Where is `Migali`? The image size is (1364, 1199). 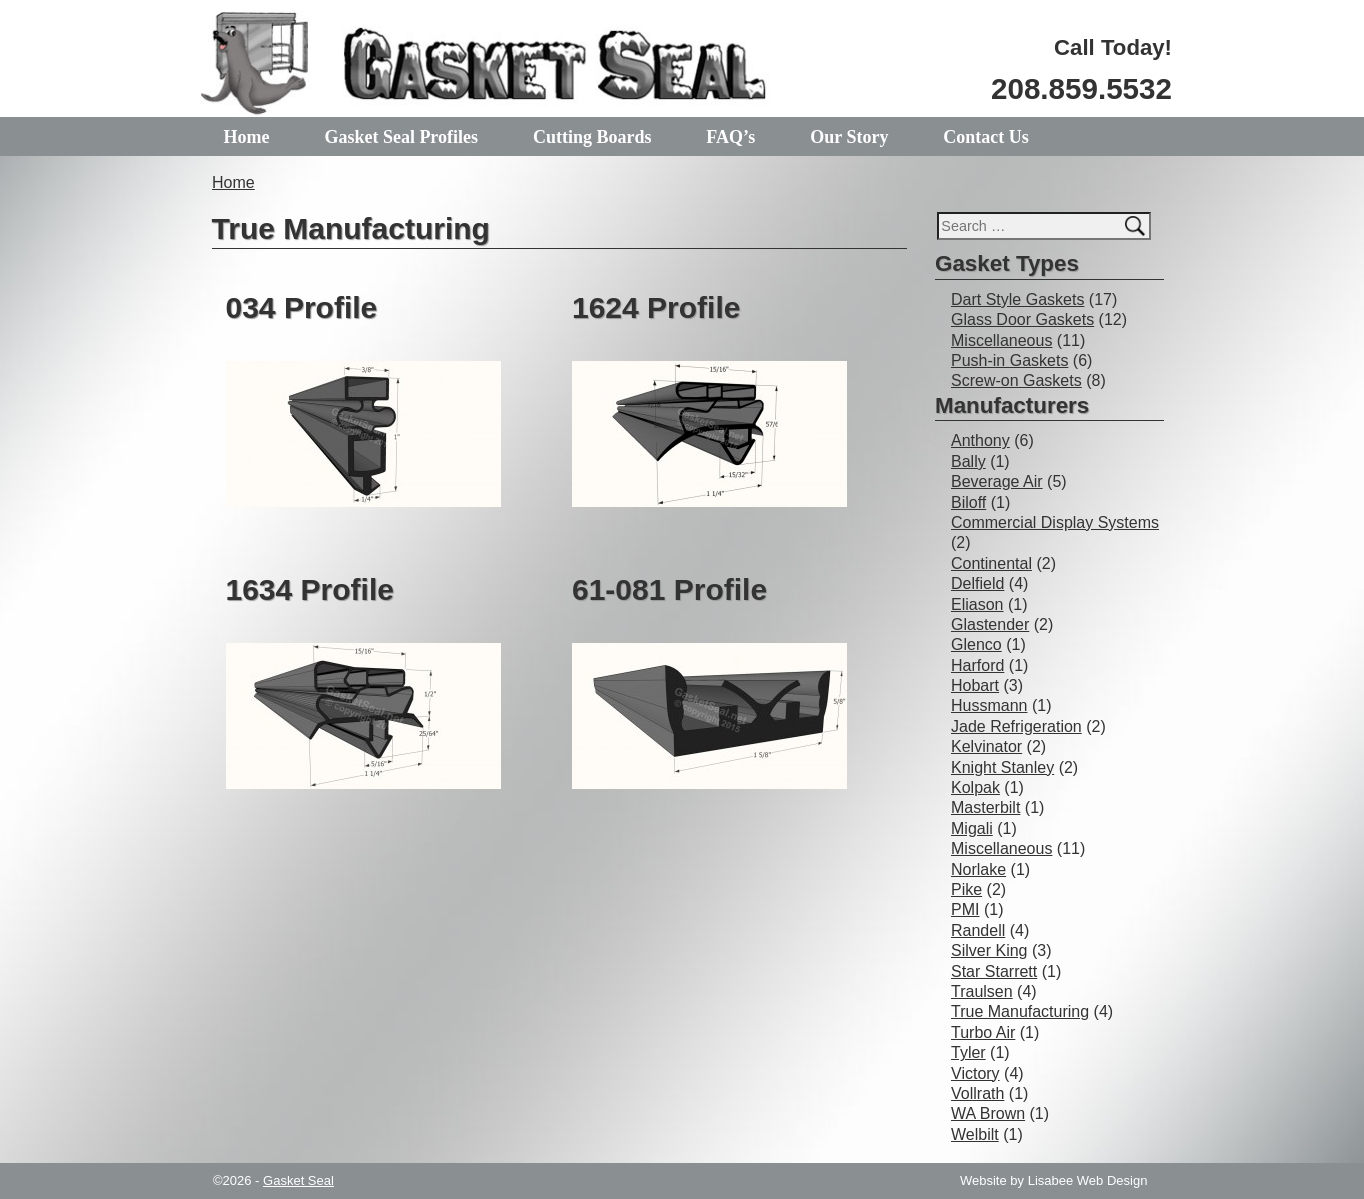 Migali is located at coordinates (972, 828).